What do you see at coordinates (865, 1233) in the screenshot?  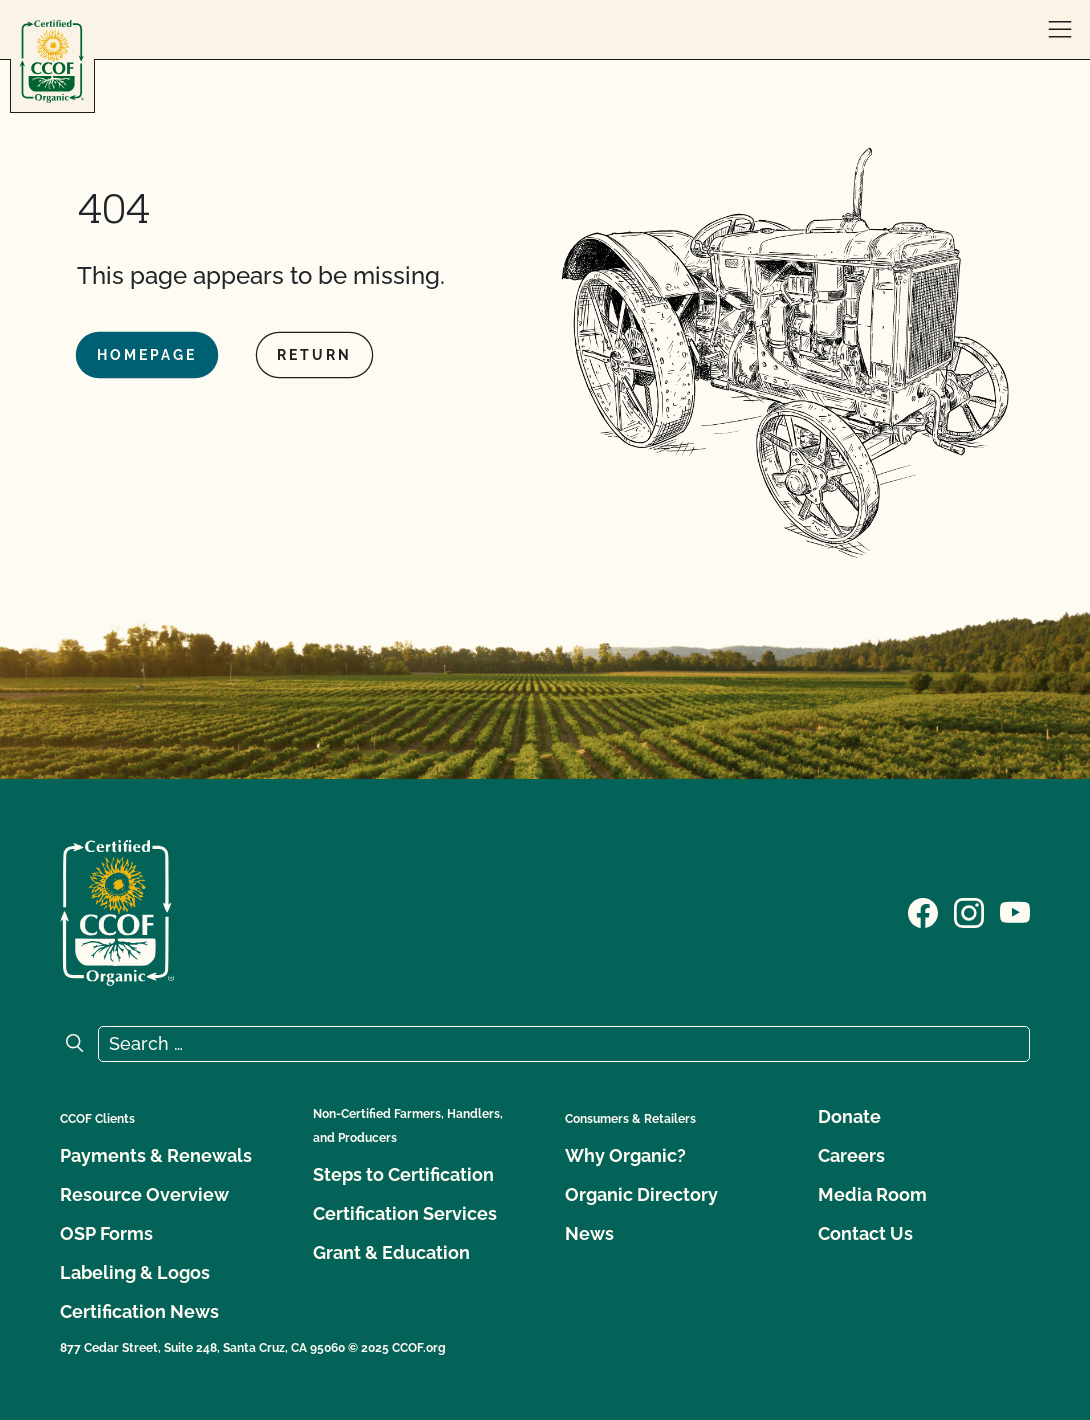 I see `Contact Us` at bounding box center [865, 1233].